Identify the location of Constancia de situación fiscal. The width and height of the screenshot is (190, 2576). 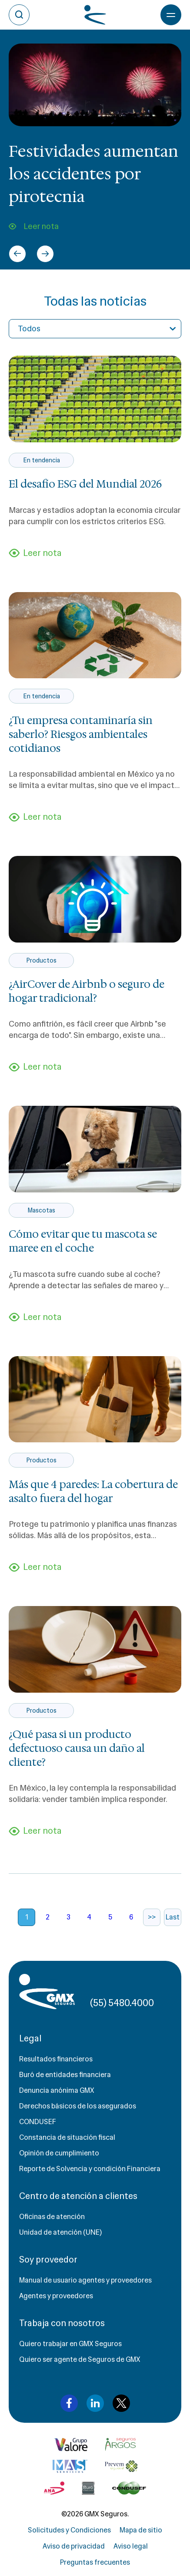
(67, 2137).